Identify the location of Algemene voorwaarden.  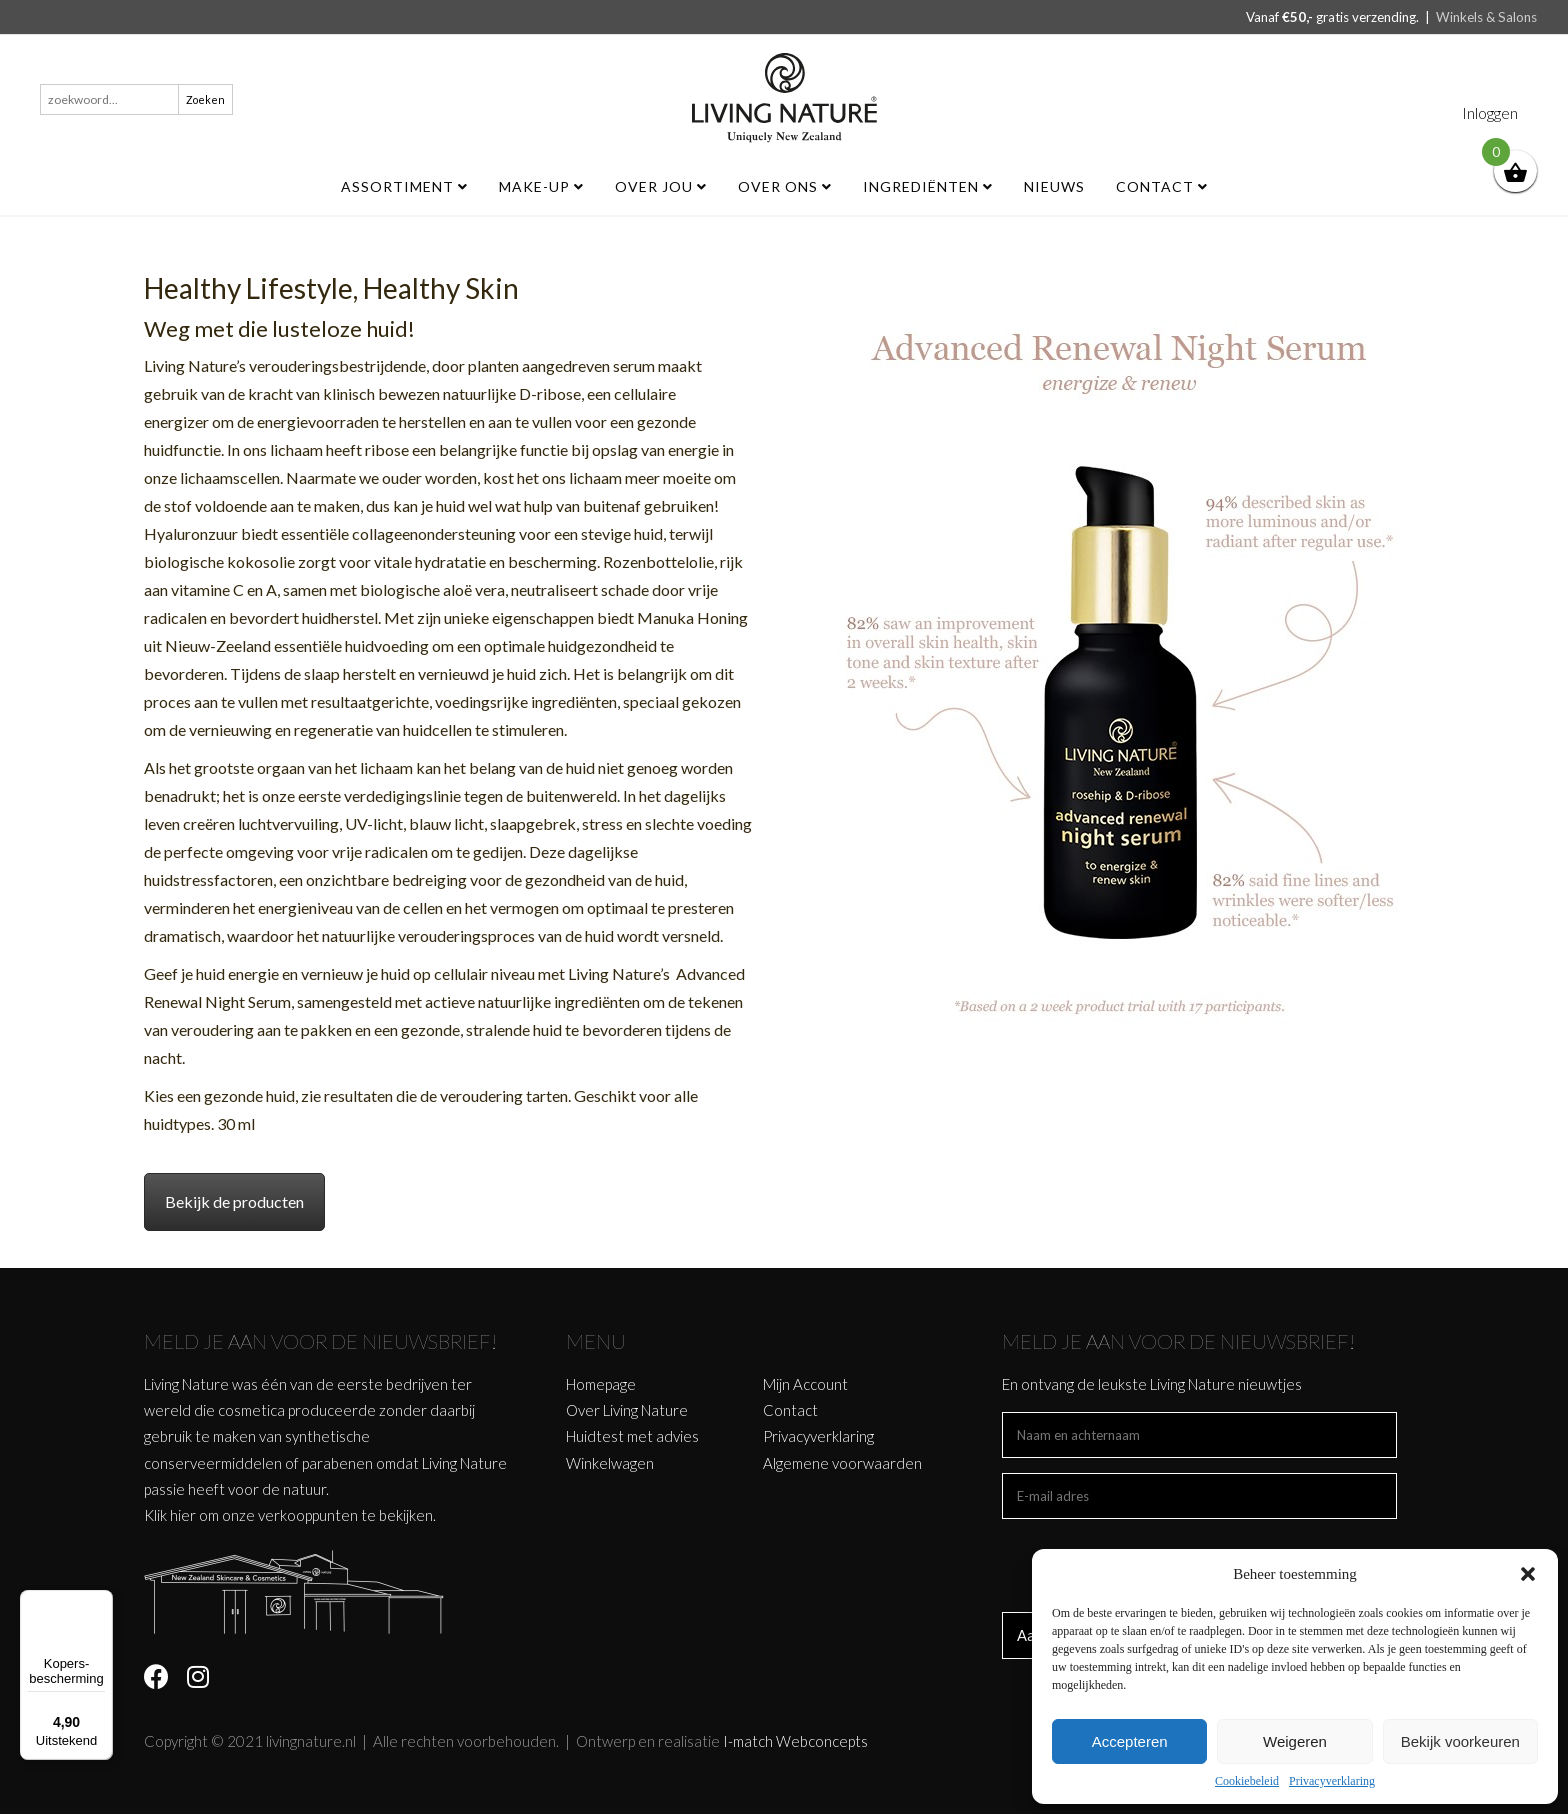
(842, 1463).